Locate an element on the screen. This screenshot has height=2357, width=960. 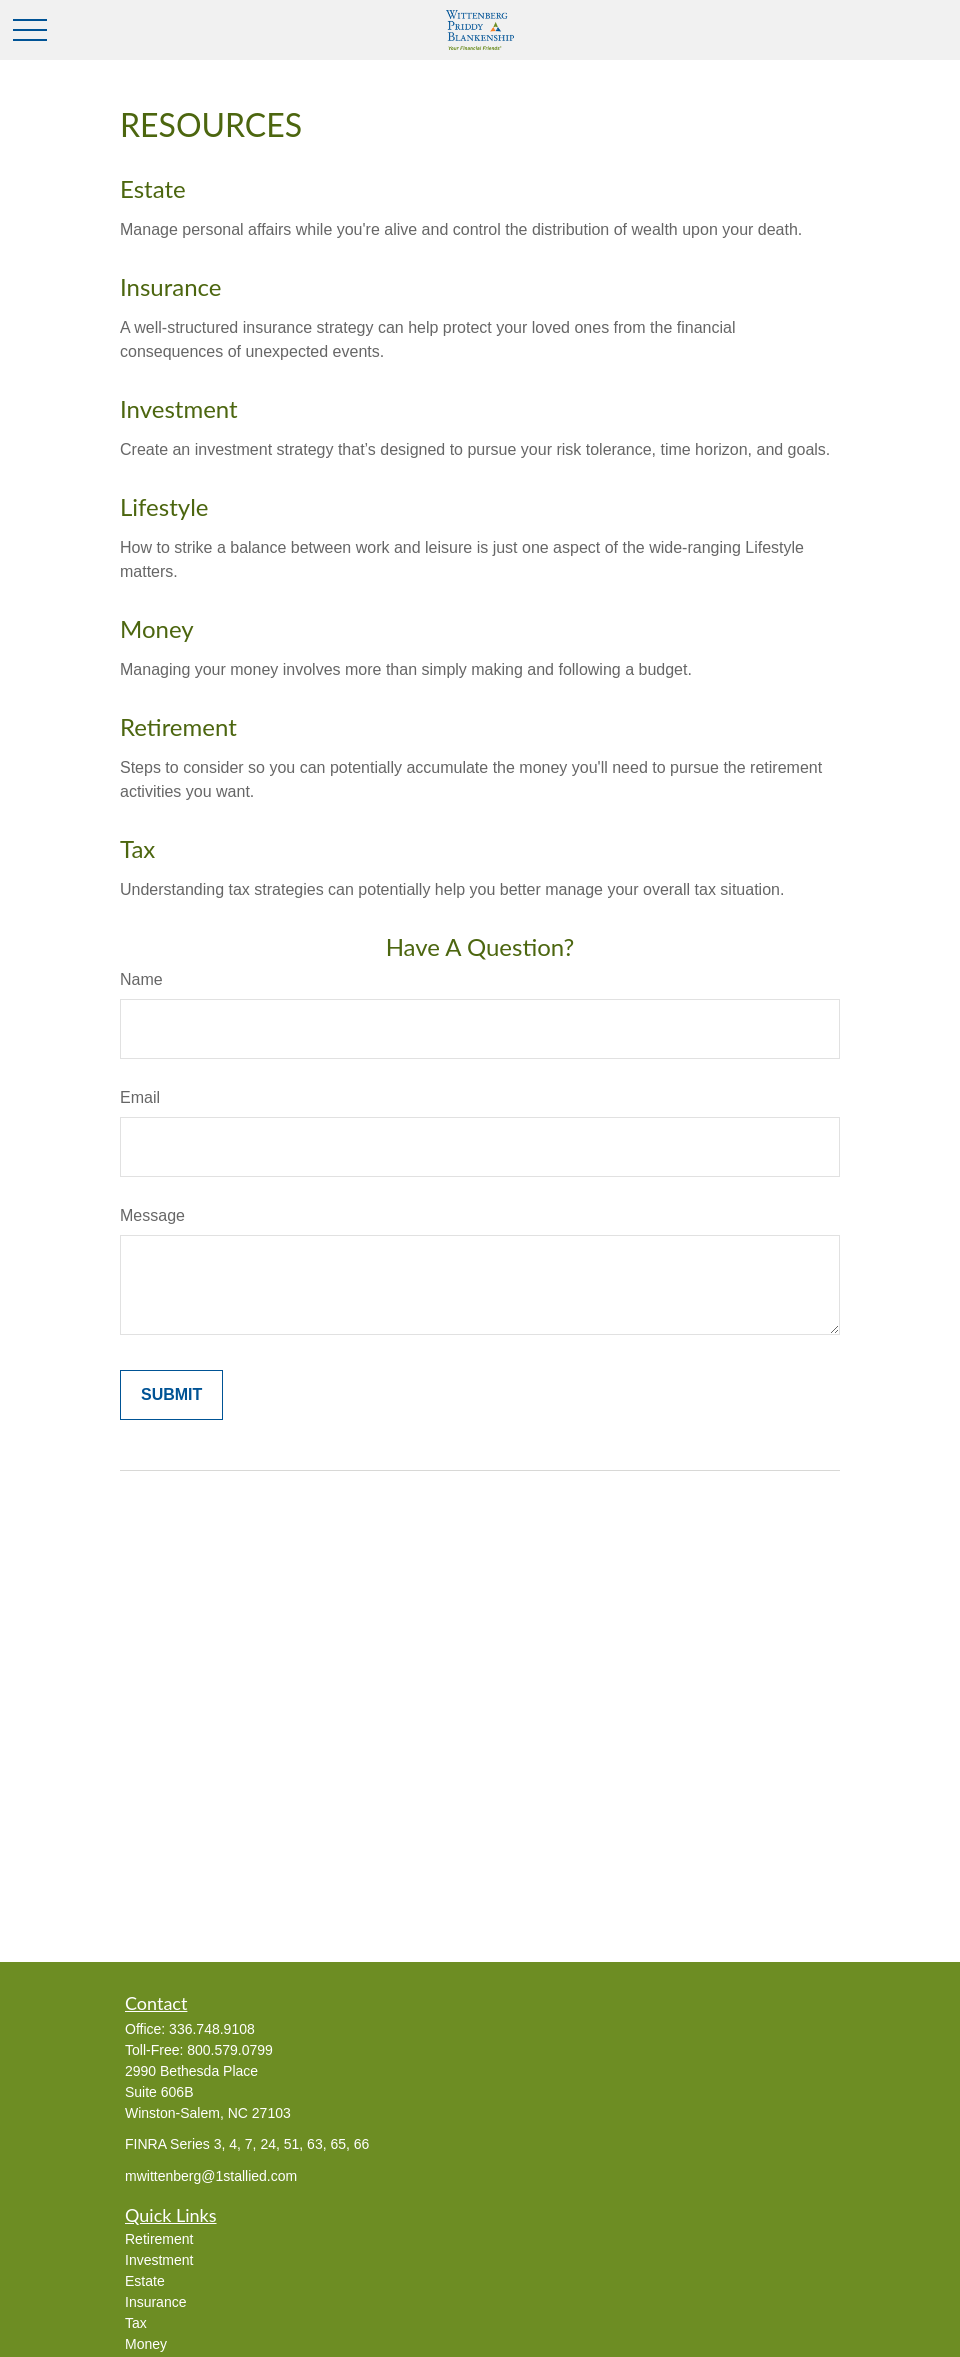
Name is located at coordinates (141, 979).